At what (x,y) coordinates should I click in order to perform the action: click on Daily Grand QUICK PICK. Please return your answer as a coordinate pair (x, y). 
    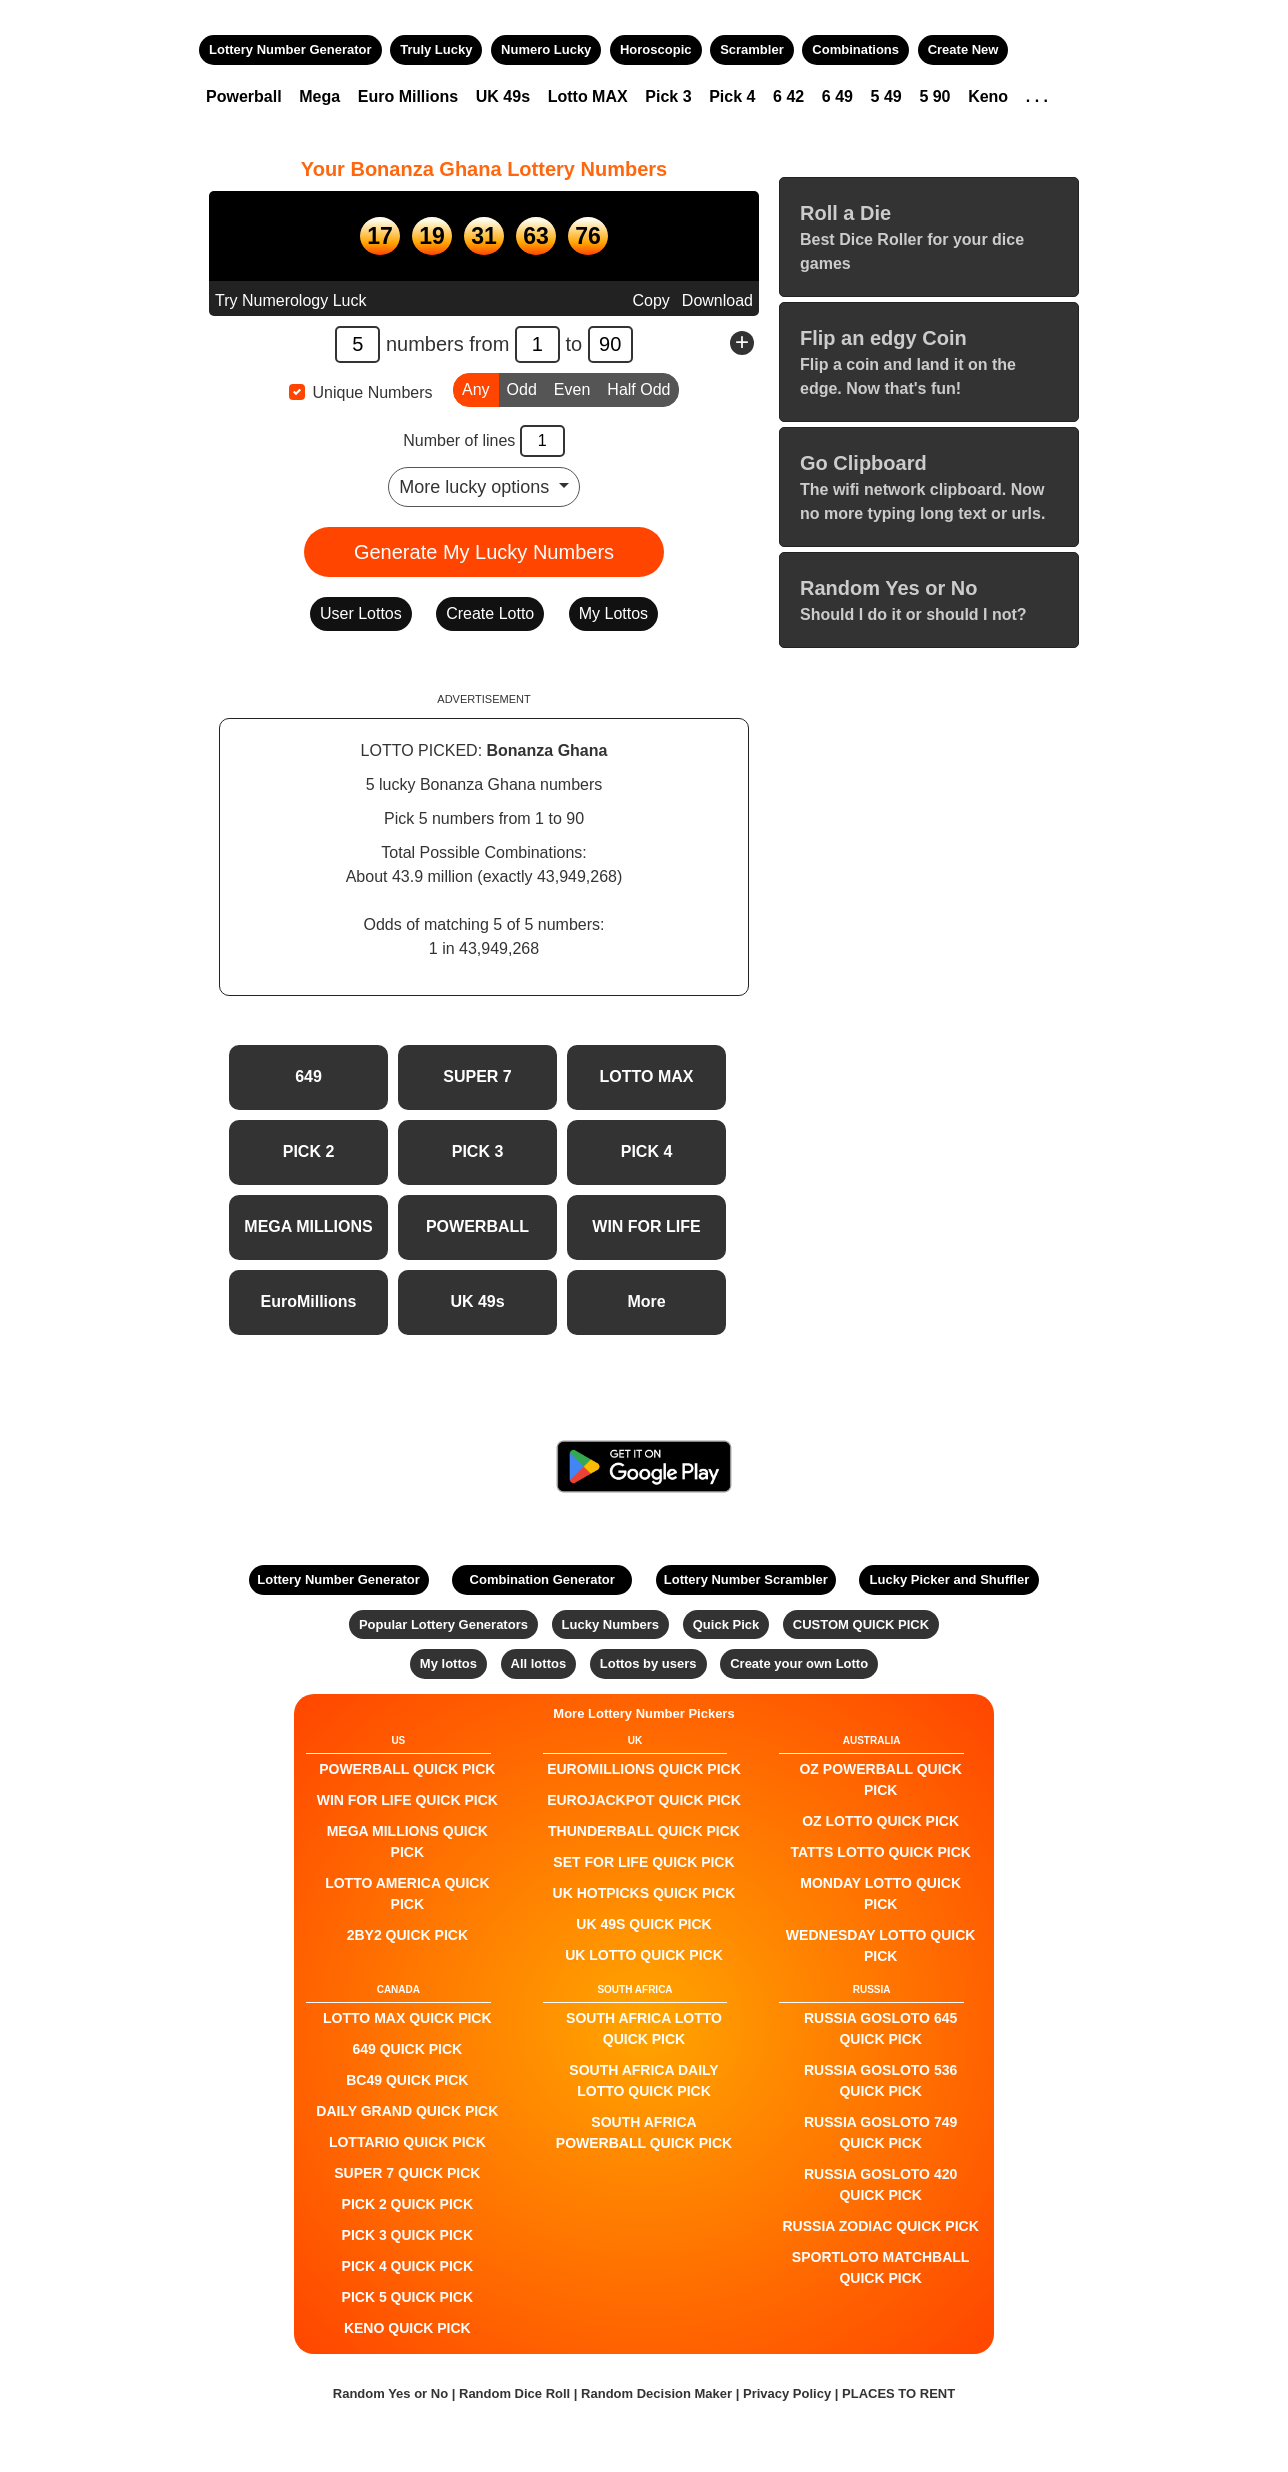
    Looking at the image, I should click on (407, 2111).